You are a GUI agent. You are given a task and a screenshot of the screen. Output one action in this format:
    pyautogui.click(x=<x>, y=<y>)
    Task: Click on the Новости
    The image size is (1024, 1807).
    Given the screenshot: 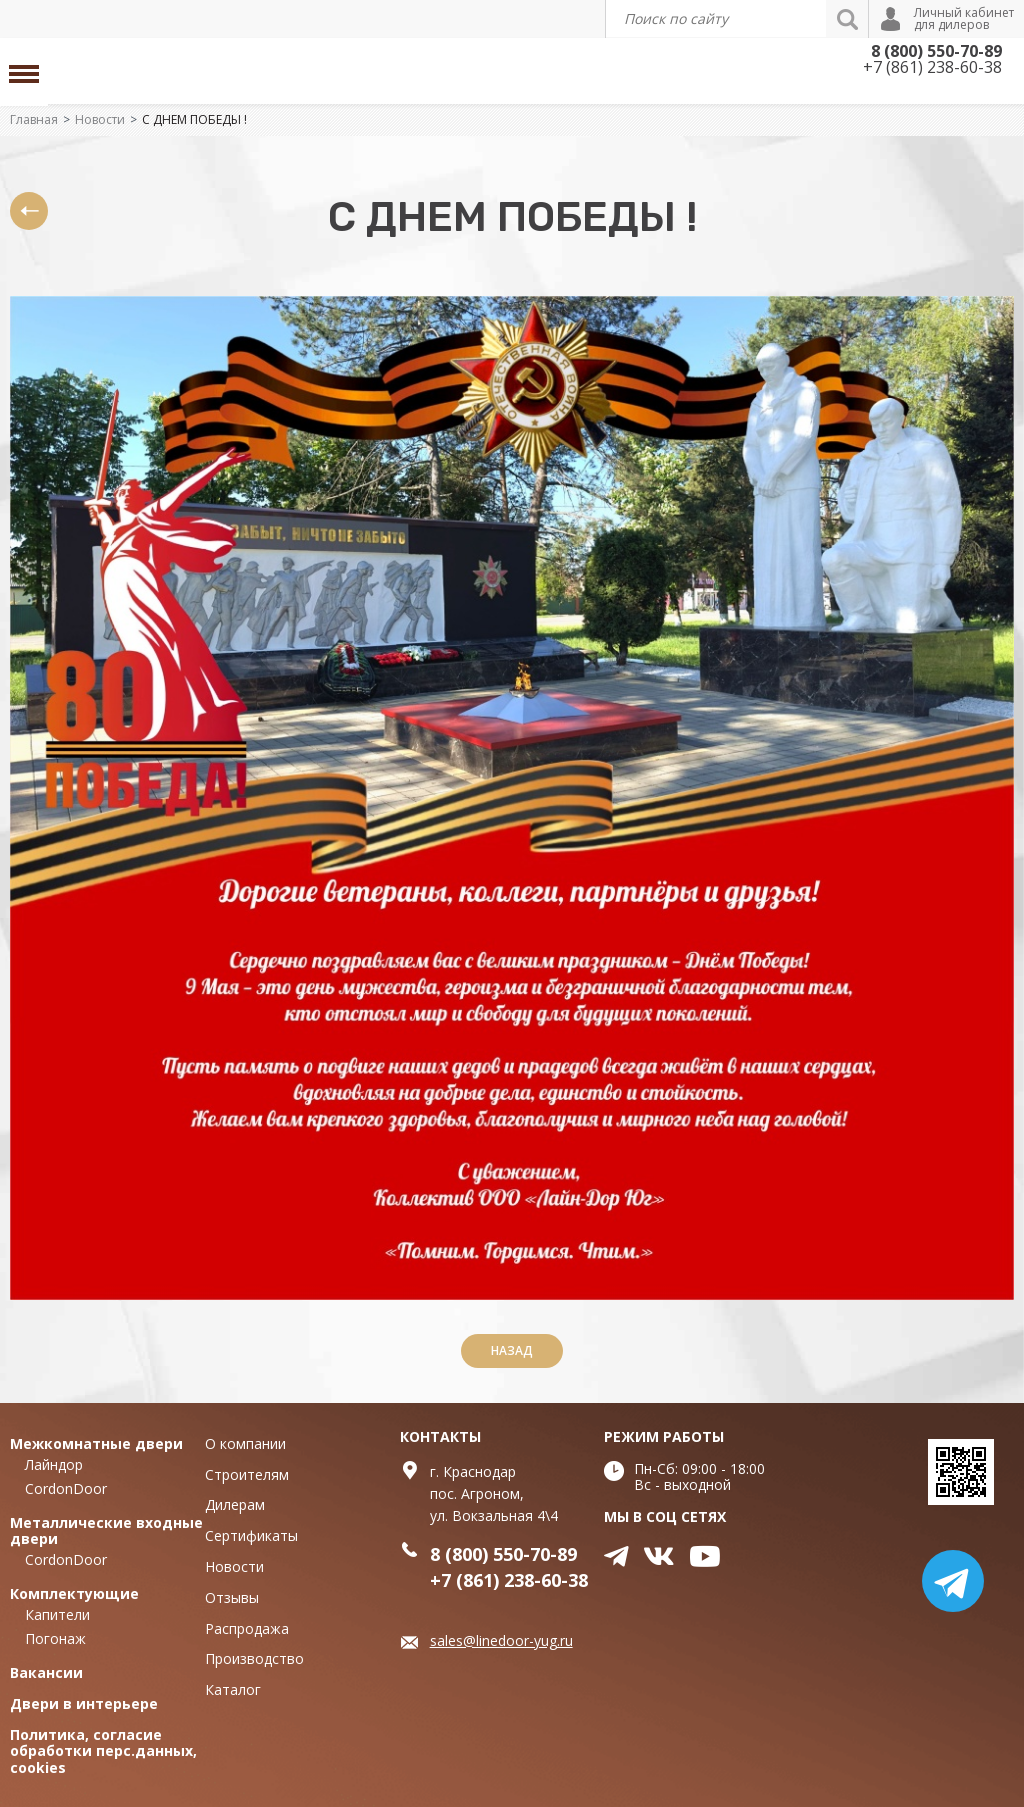 What is the action you would take?
    pyautogui.click(x=100, y=119)
    